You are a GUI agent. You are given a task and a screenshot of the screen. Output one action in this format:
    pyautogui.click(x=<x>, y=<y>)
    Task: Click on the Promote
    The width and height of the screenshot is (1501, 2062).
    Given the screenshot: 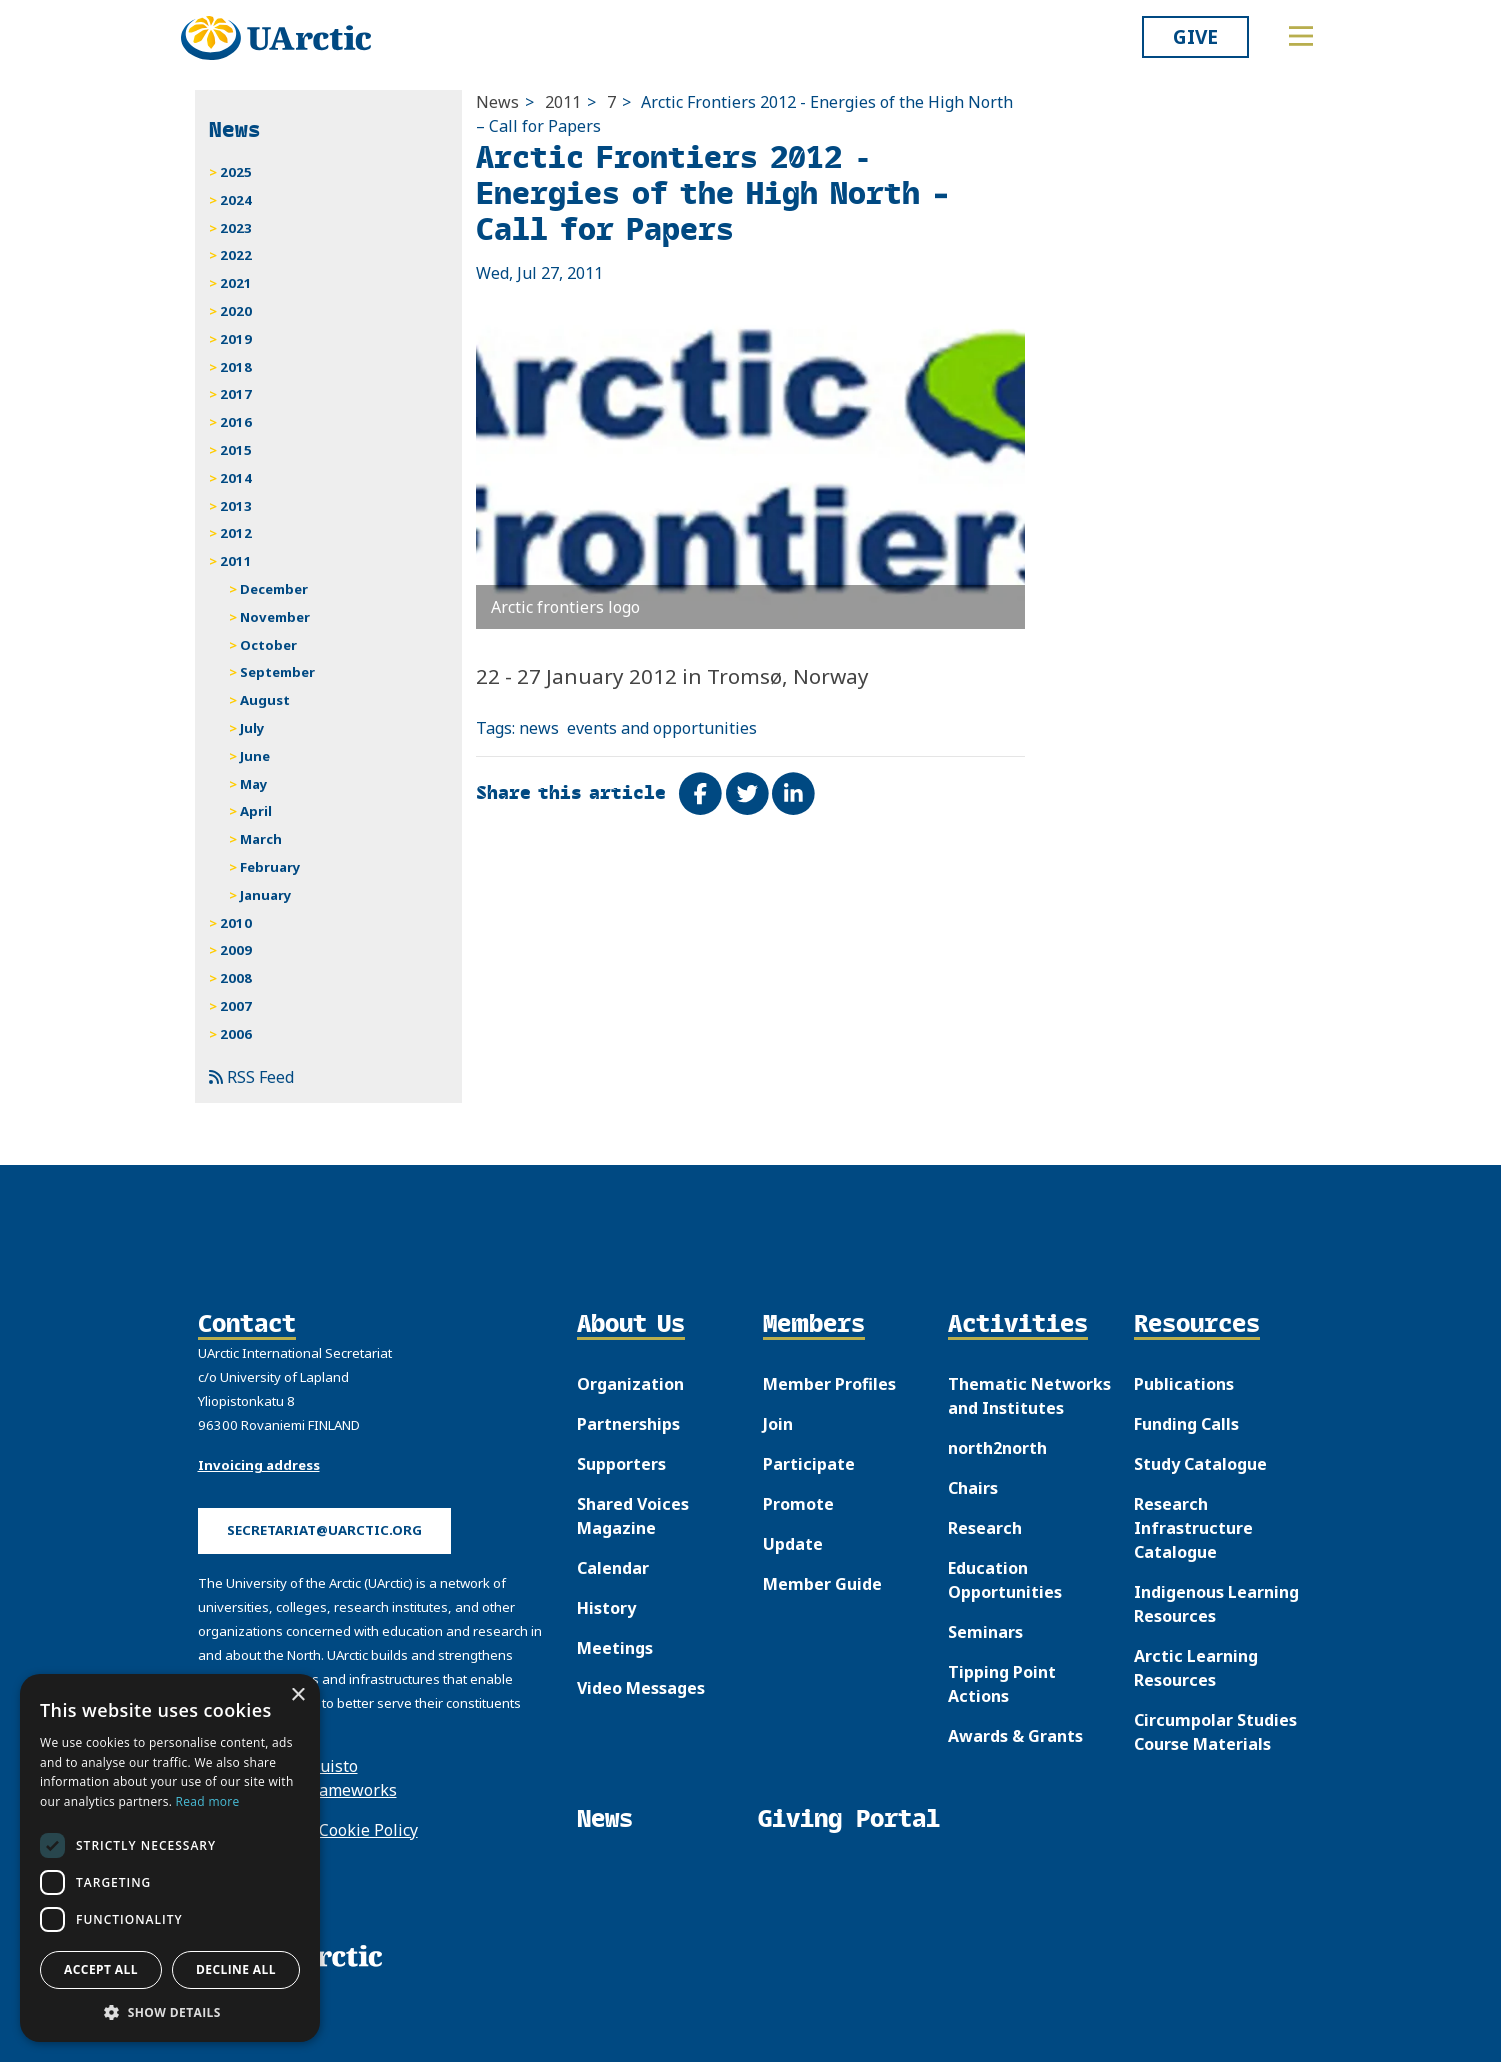 What is the action you would take?
    pyautogui.click(x=798, y=1504)
    